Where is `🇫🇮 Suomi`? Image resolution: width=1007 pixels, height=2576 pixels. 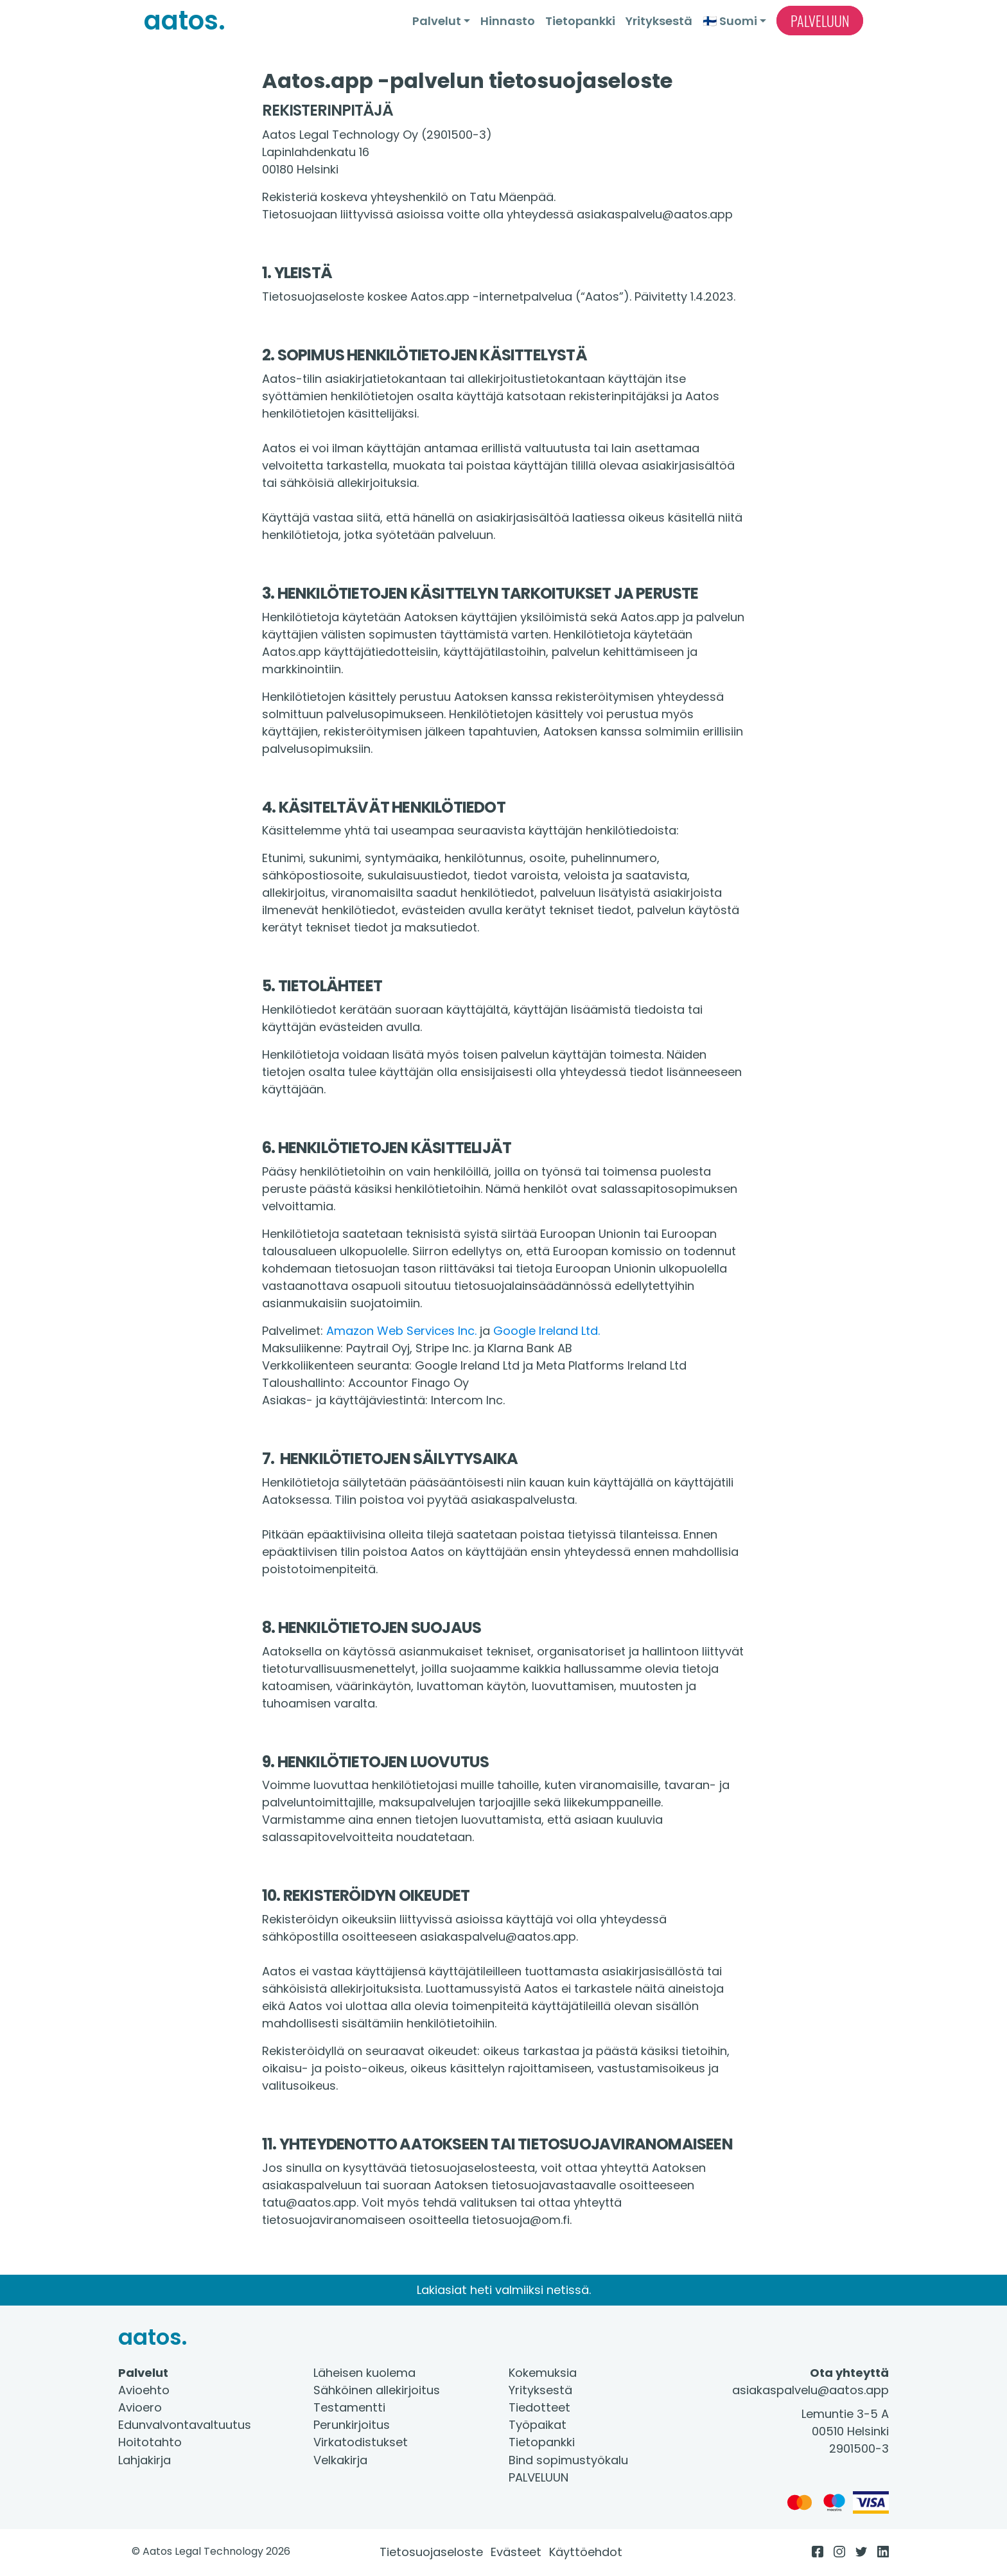 🇫🇮 Suomi is located at coordinates (730, 21).